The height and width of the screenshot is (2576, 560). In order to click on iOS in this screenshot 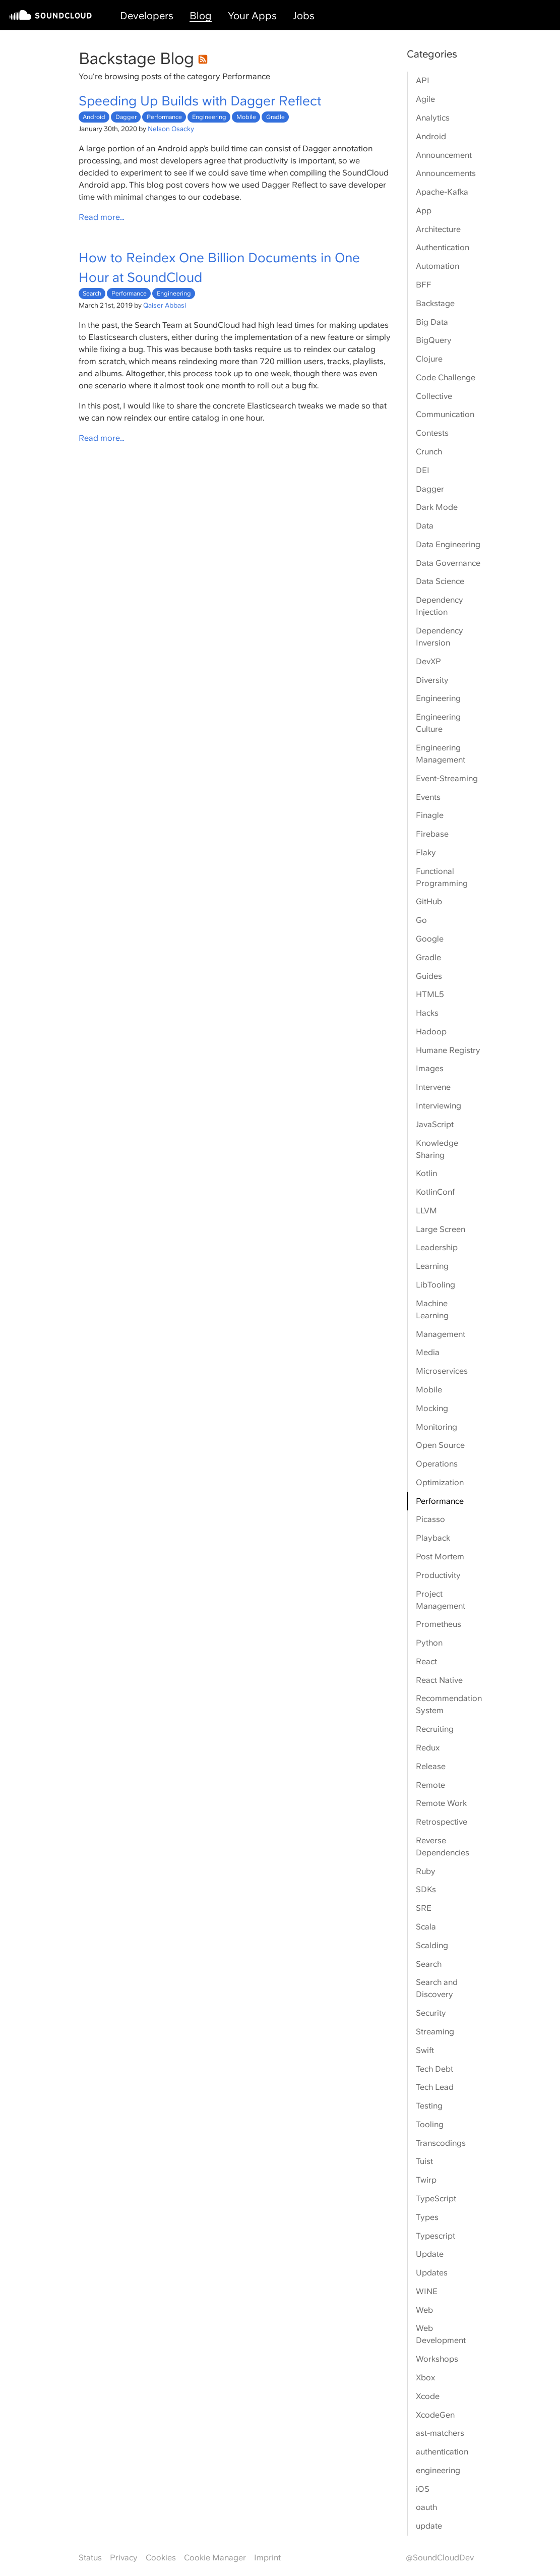, I will do `click(422, 2489)`.